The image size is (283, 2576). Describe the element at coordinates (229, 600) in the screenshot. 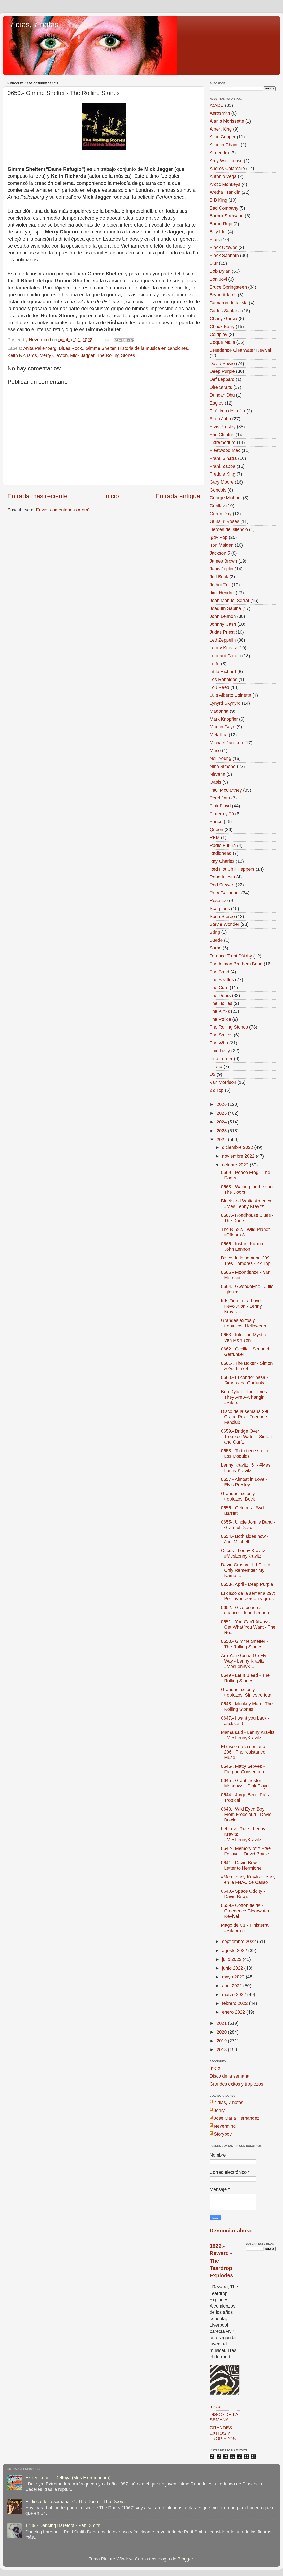

I see `Joan Manuel Serrat` at that location.